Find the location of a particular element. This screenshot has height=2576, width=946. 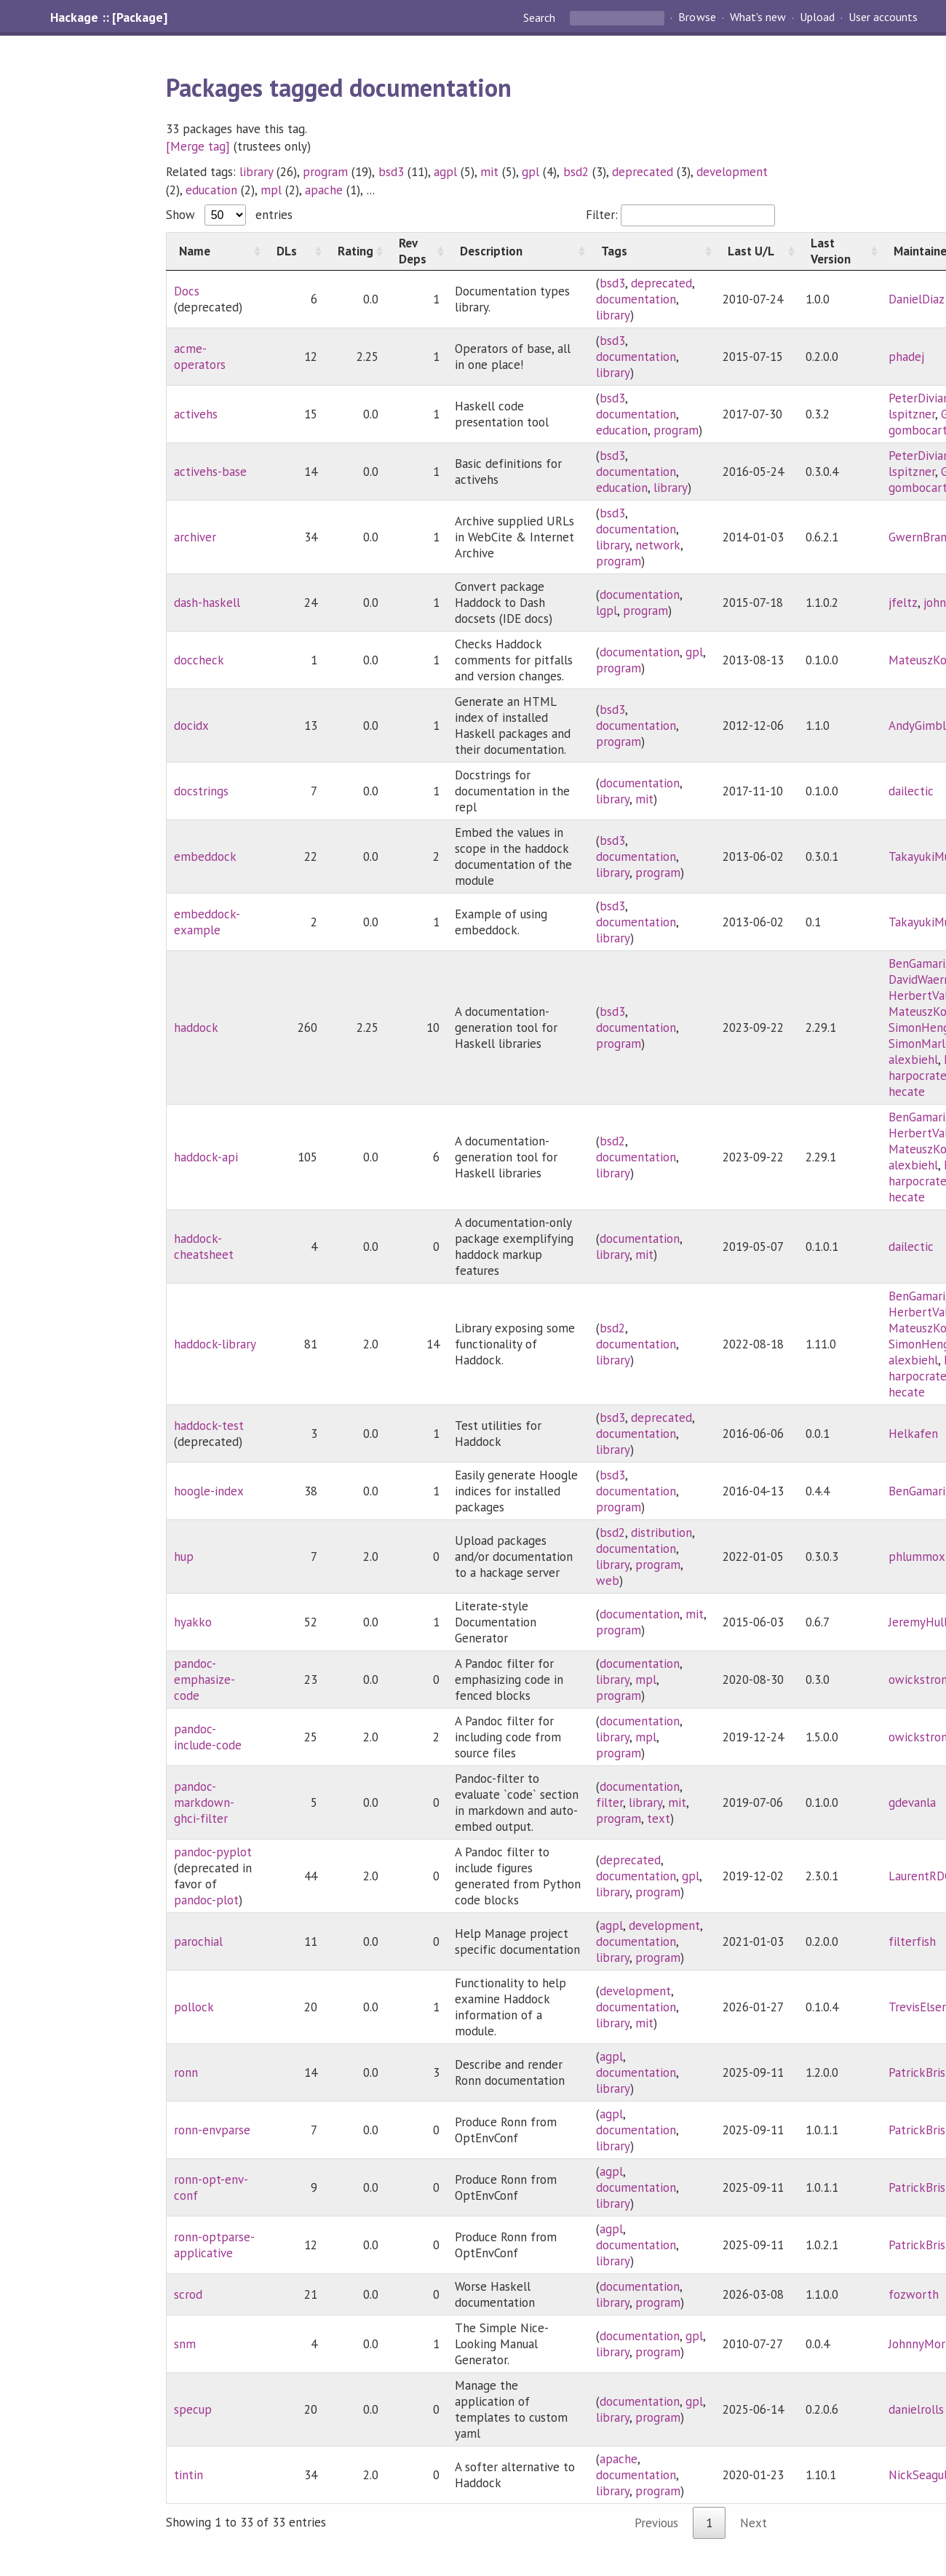

haddock-test is located at coordinates (209, 1426).